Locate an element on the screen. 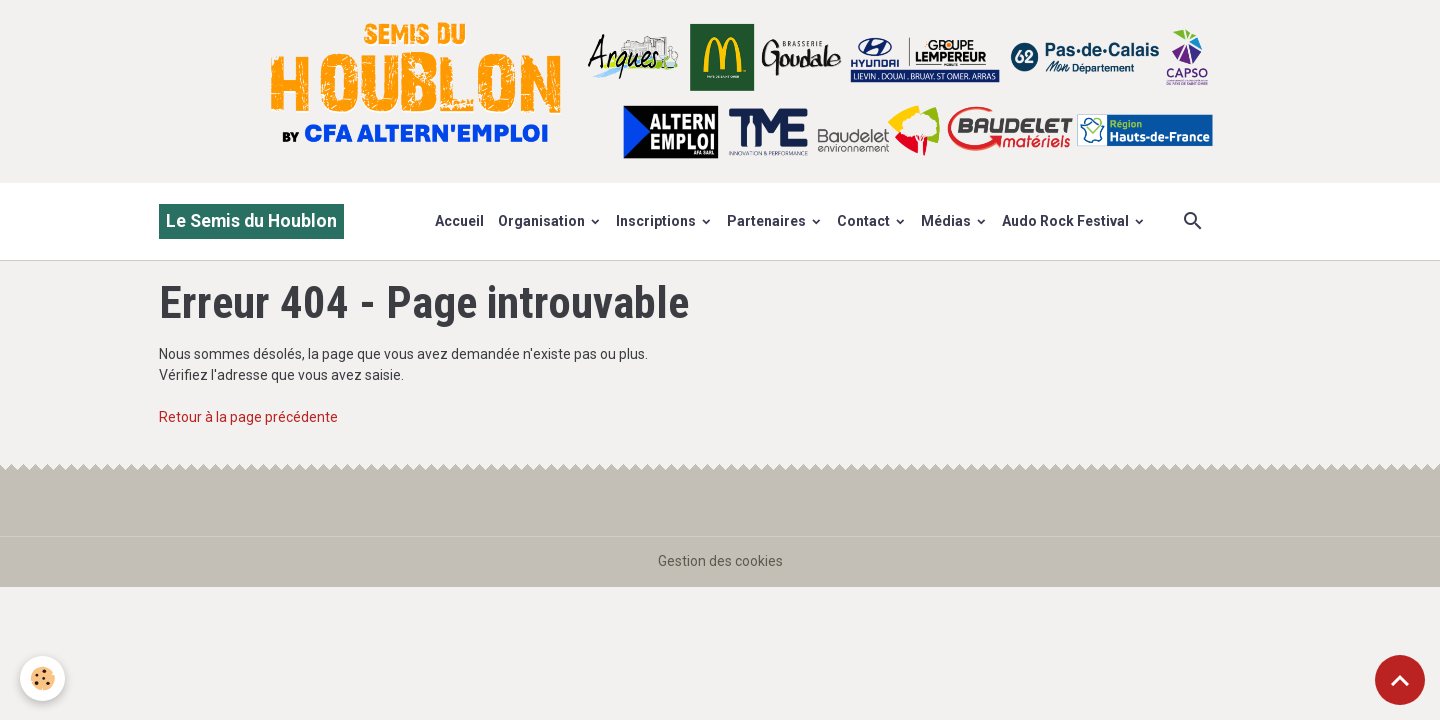 This screenshot has height=720, width=1440. Accueil is located at coordinates (459, 221).